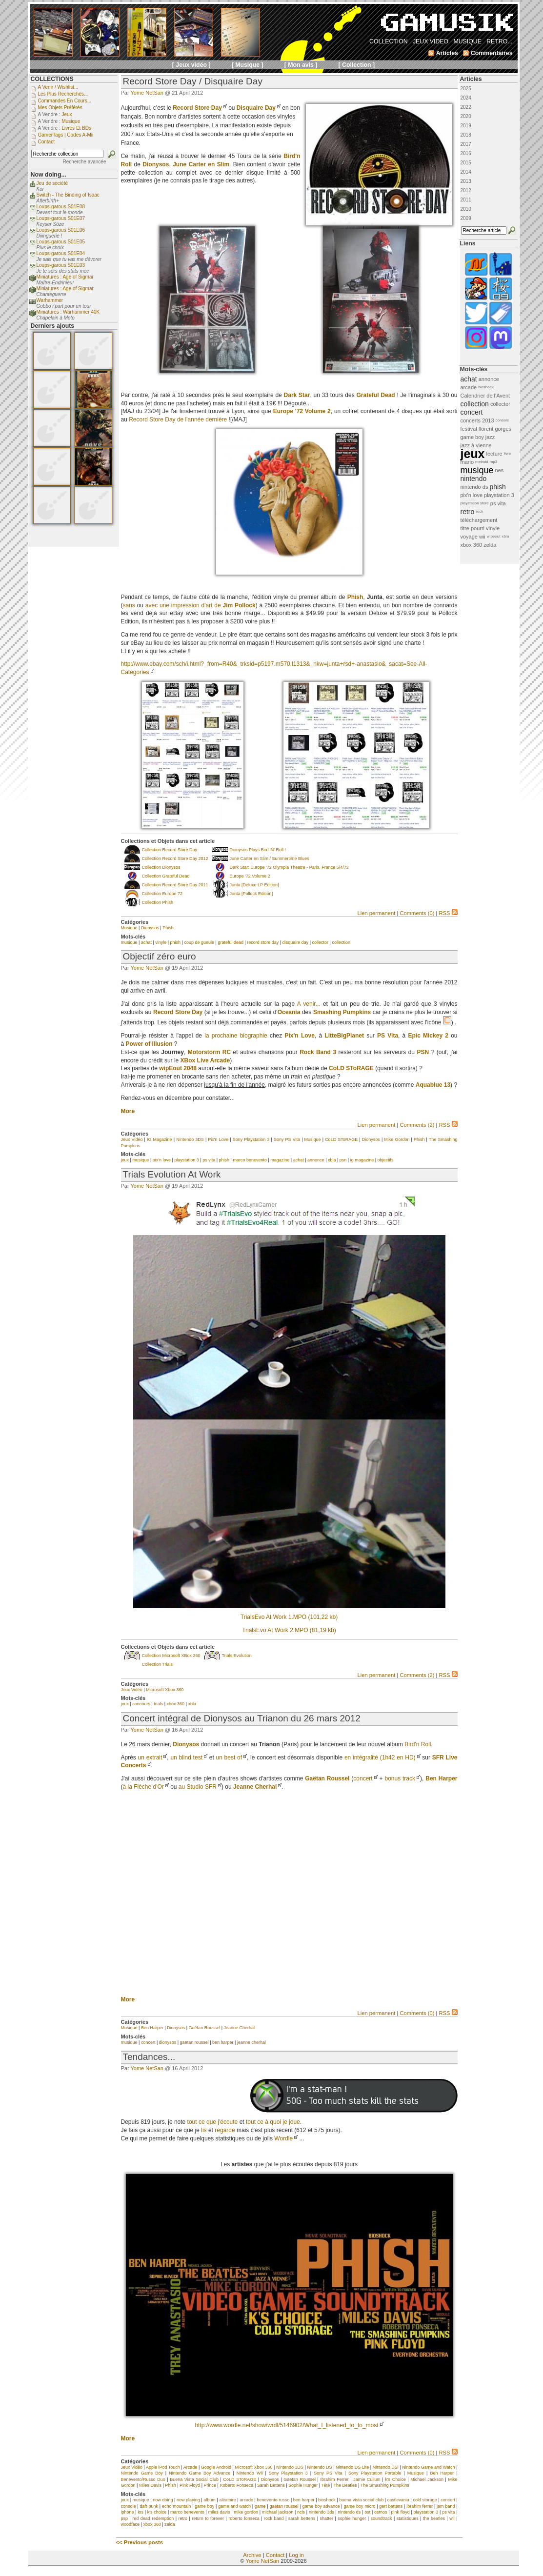  What do you see at coordinates (158, 1703) in the screenshot?
I see `trials` at bounding box center [158, 1703].